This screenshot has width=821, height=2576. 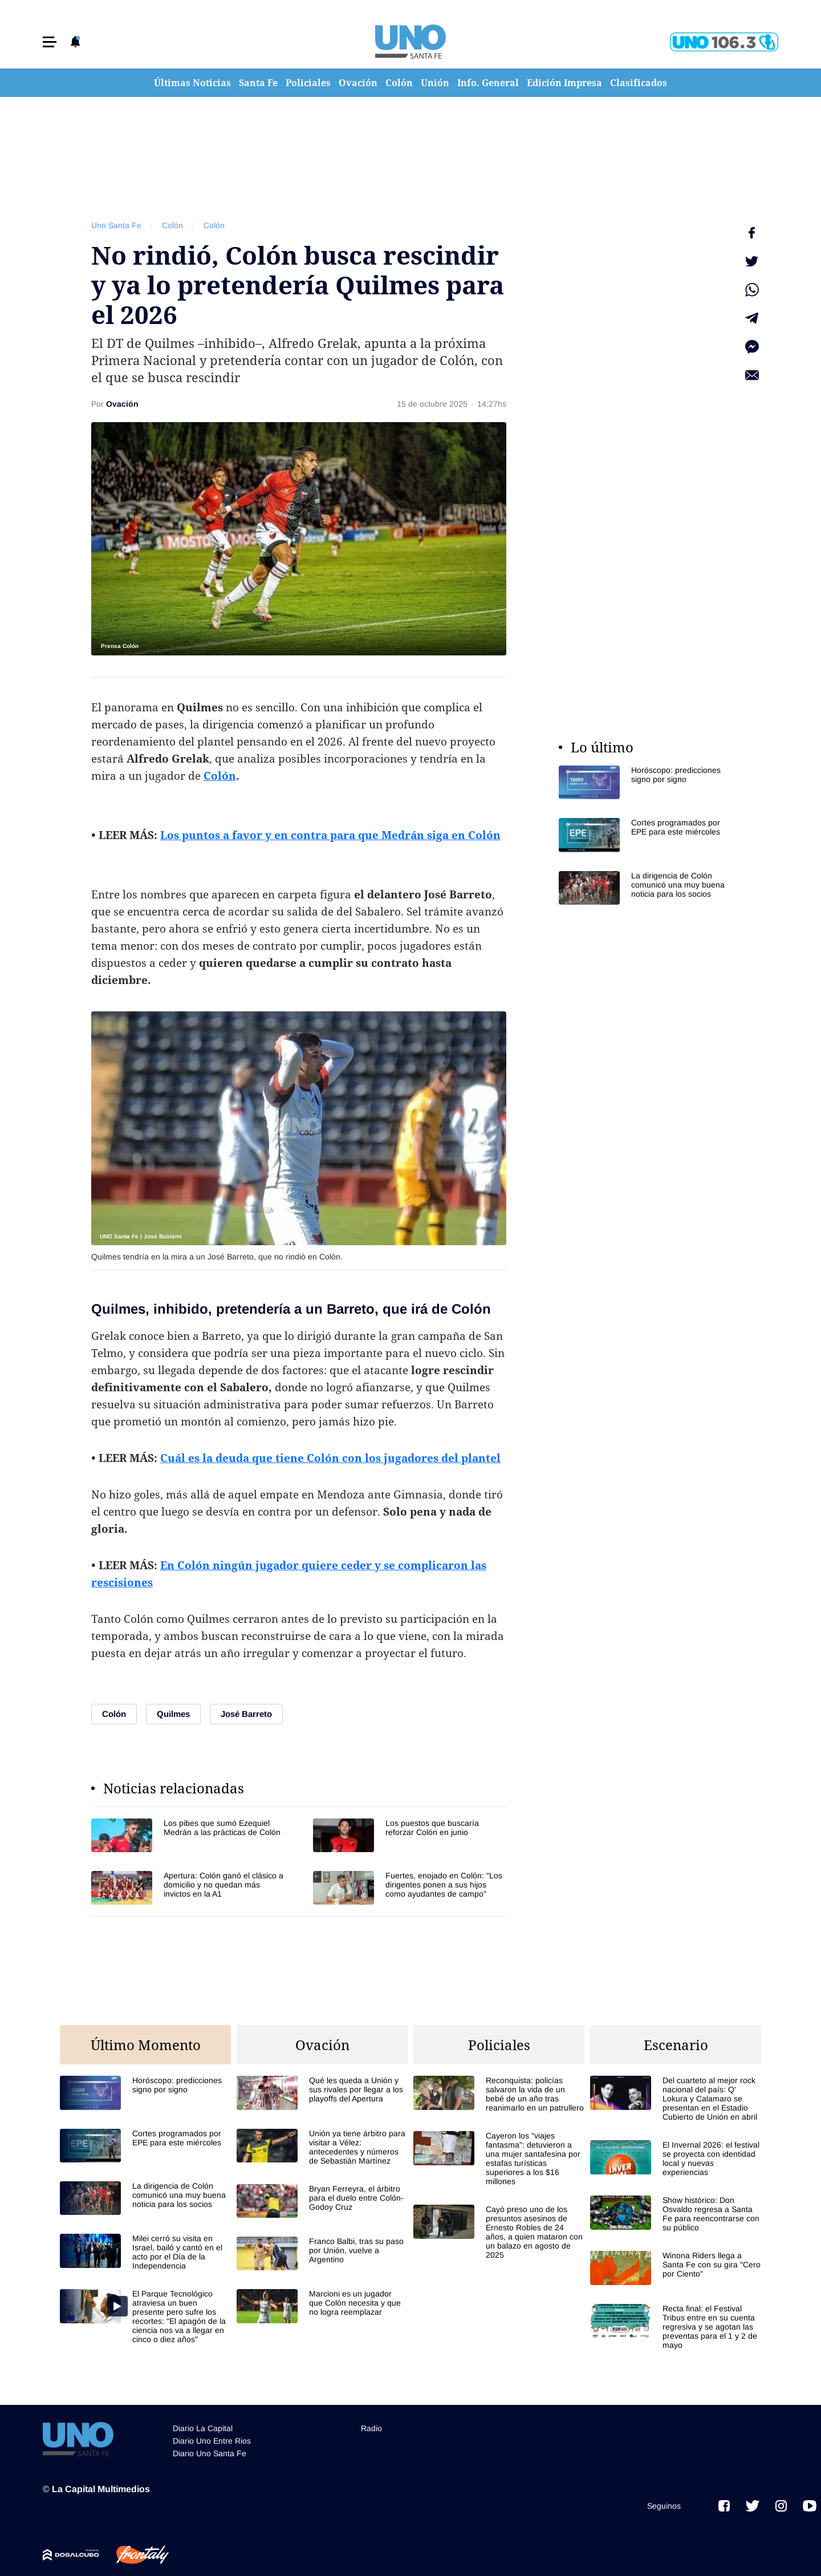 I want to click on Unión, so click(x=435, y=82).